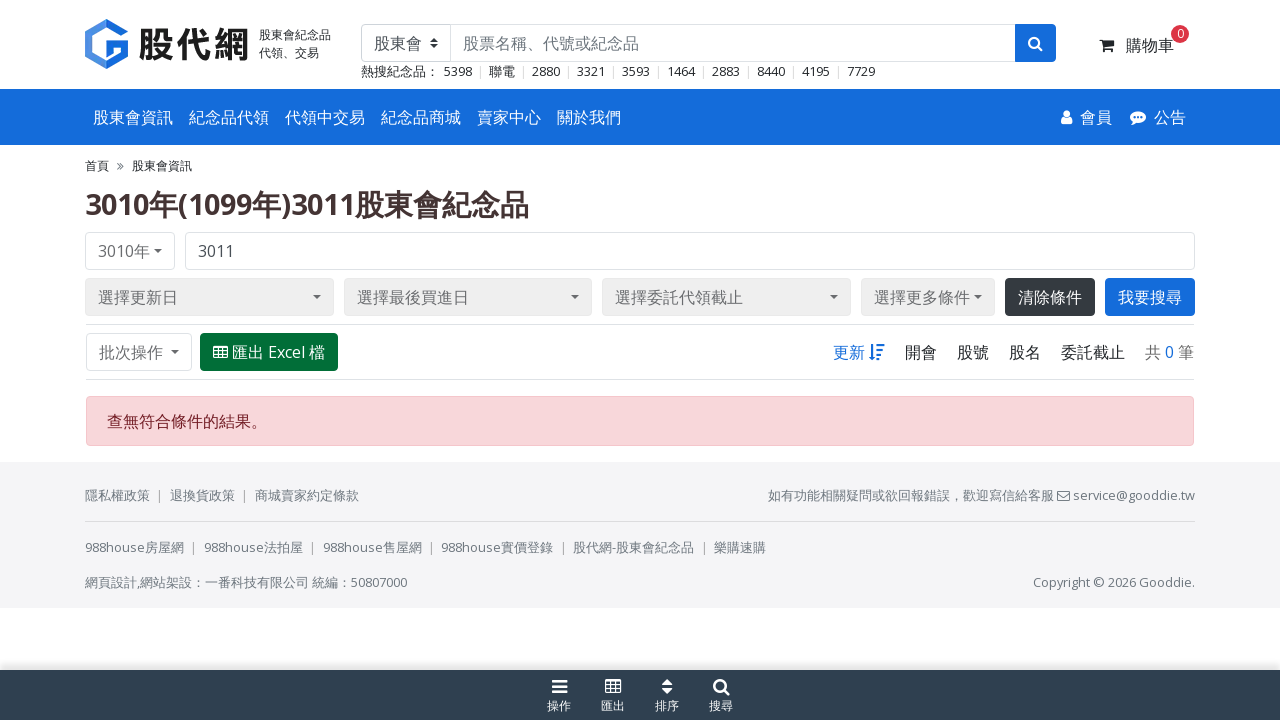 The height and width of the screenshot is (720, 1280). I want to click on 匯出 Excel 檔, so click(269, 352).